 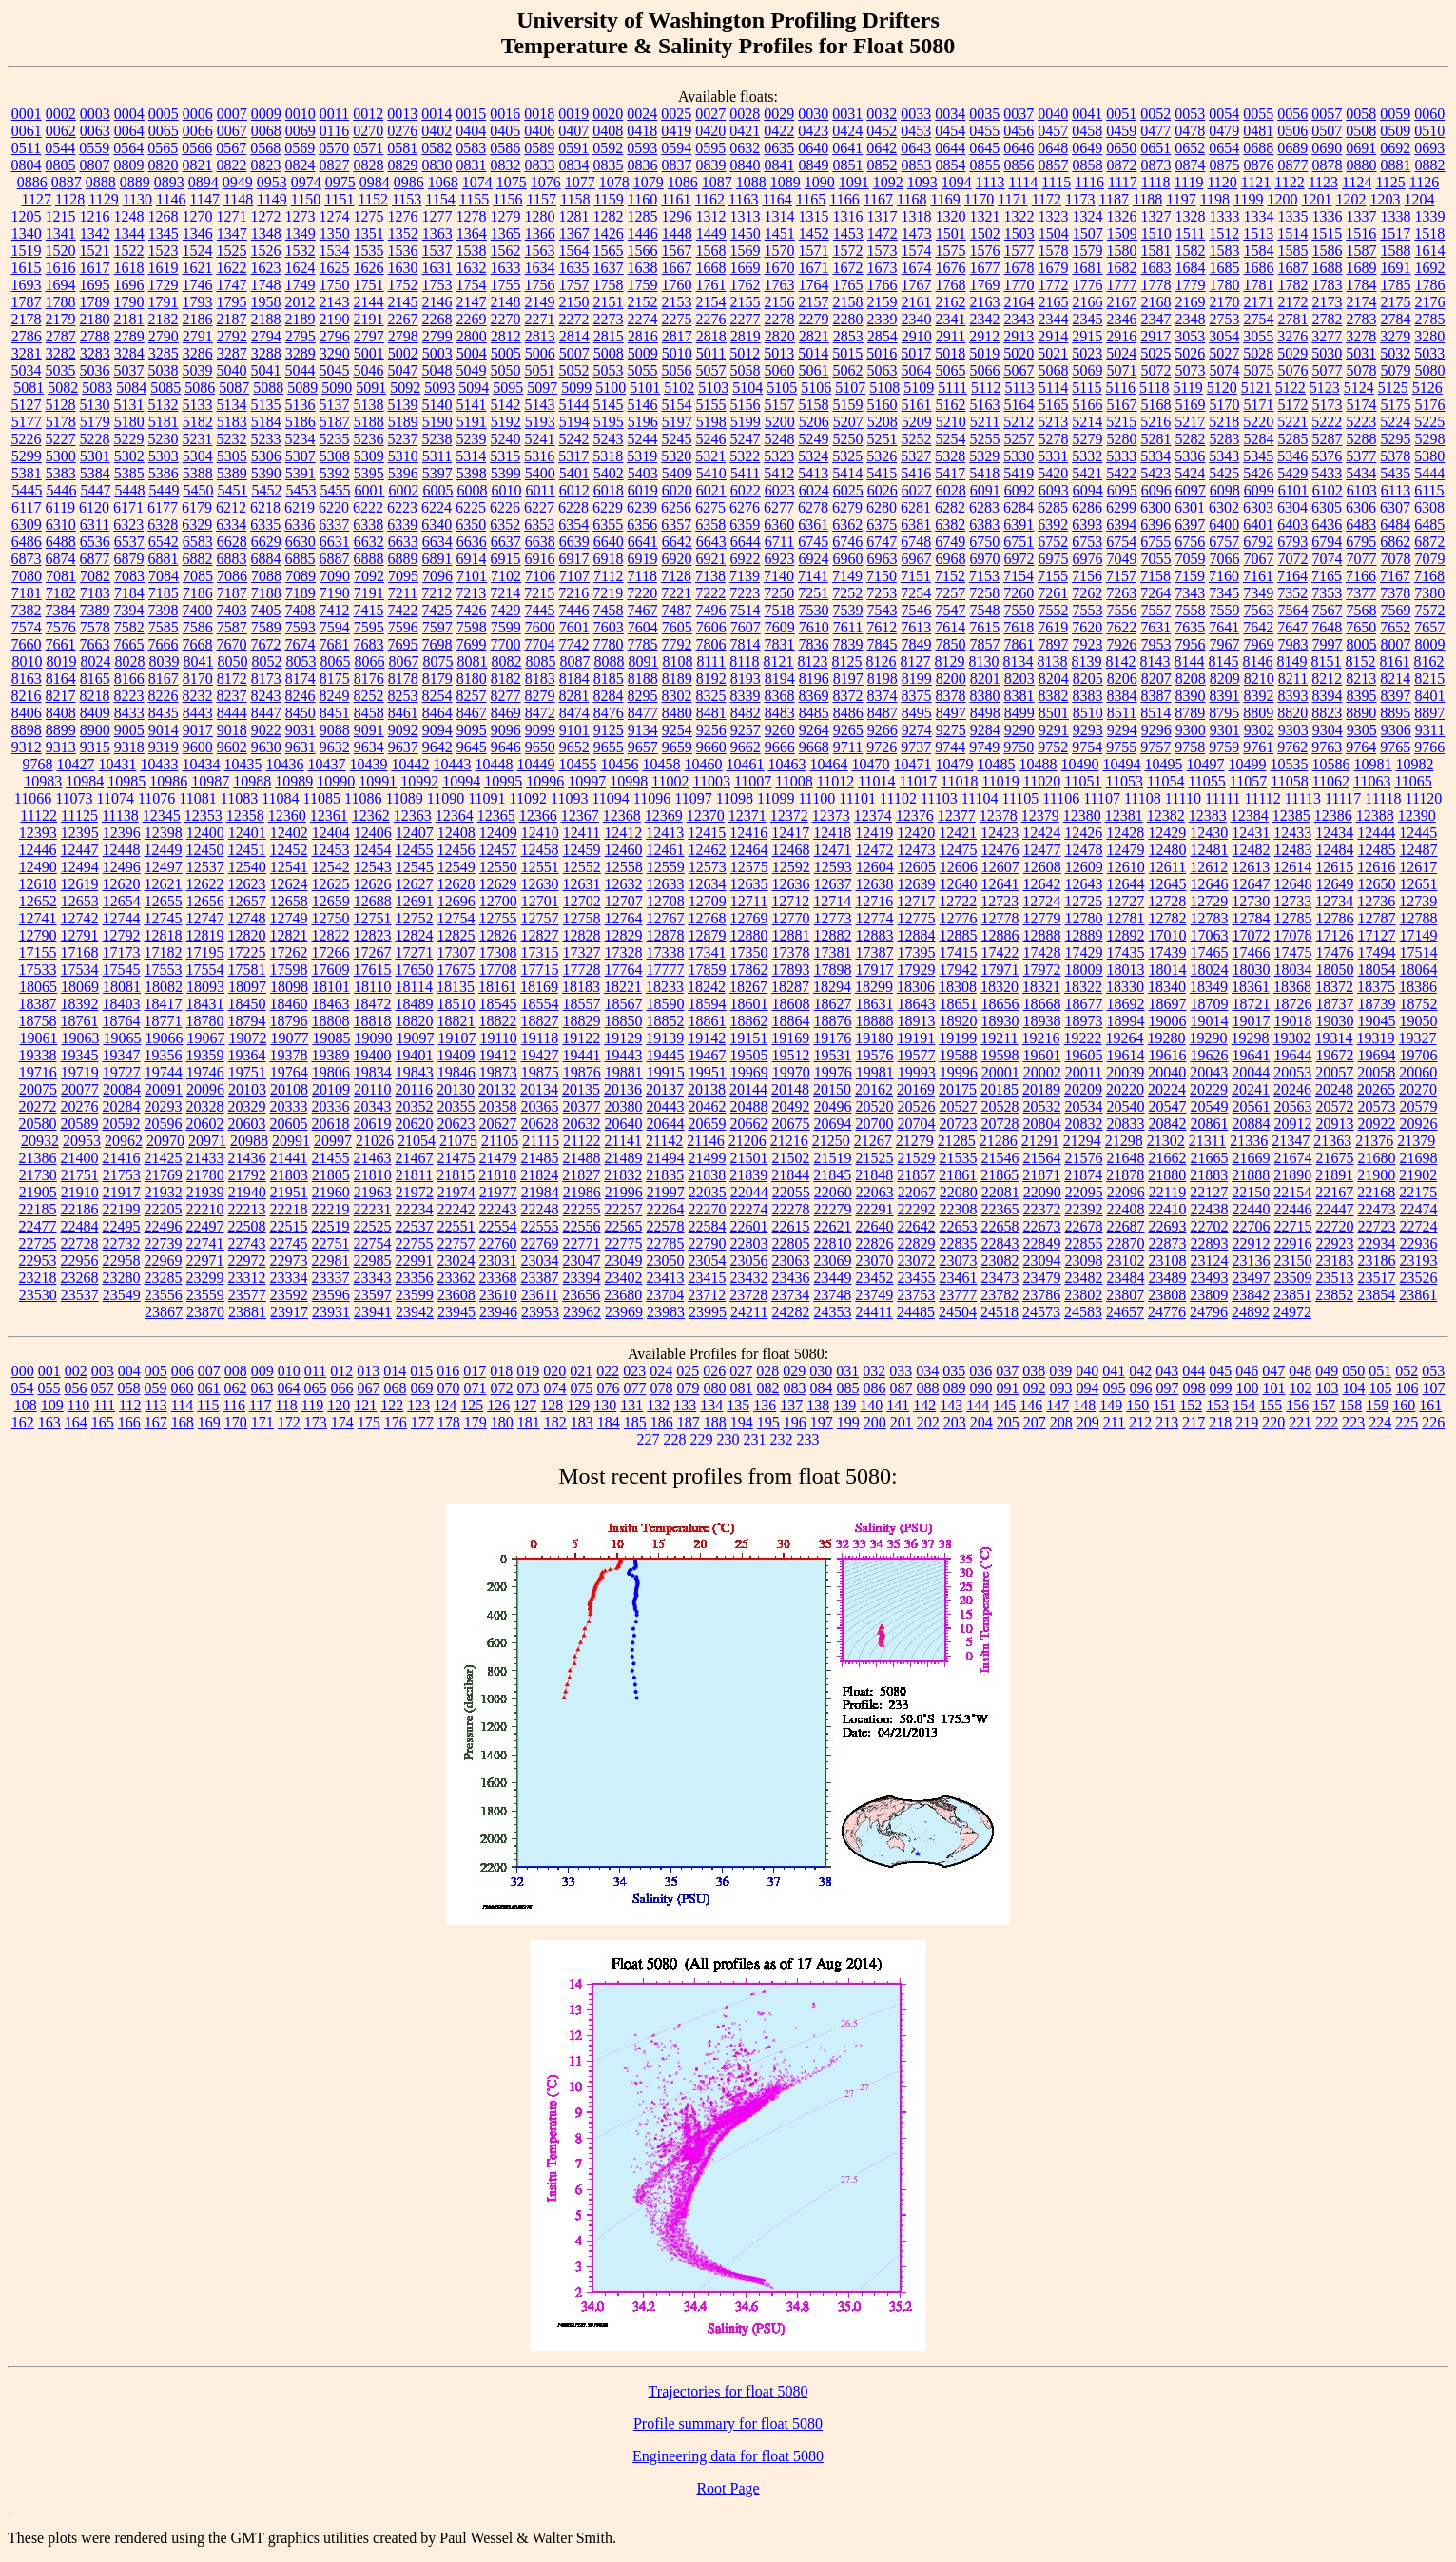 What do you see at coordinates (1252, 1124) in the screenshot?
I see `20884` at bounding box center [1252, 1124].